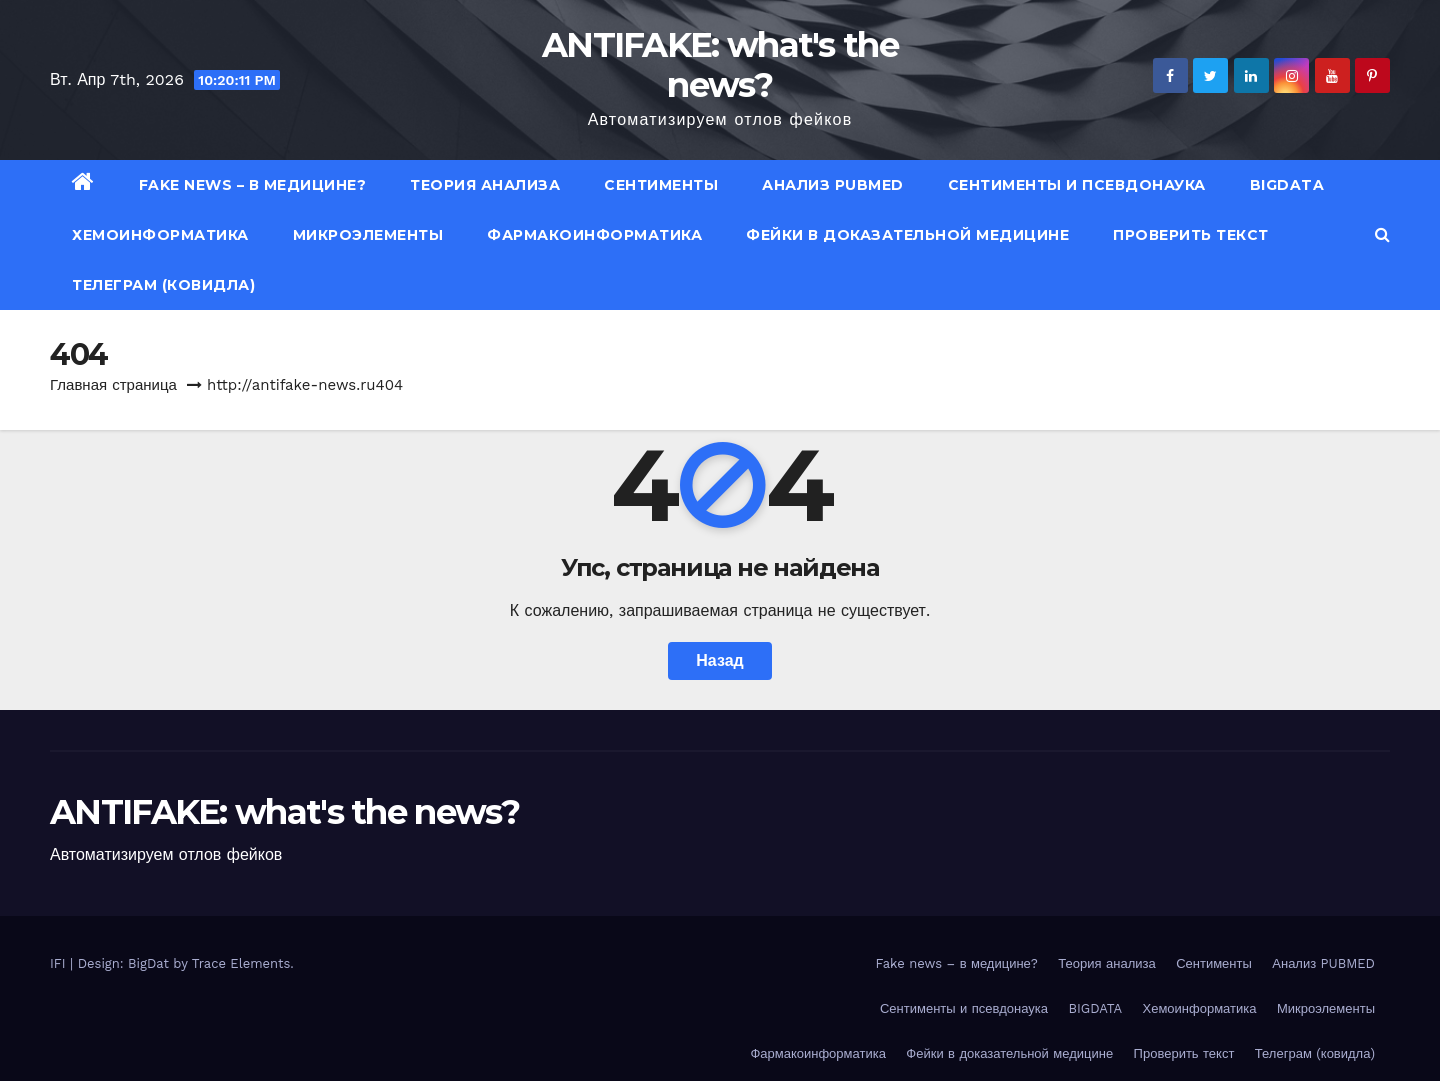 This screenshot has width=1440, height=1081. Describe the element at coordinates (719, 660) in the screenshot. I see `Назад` at that location.